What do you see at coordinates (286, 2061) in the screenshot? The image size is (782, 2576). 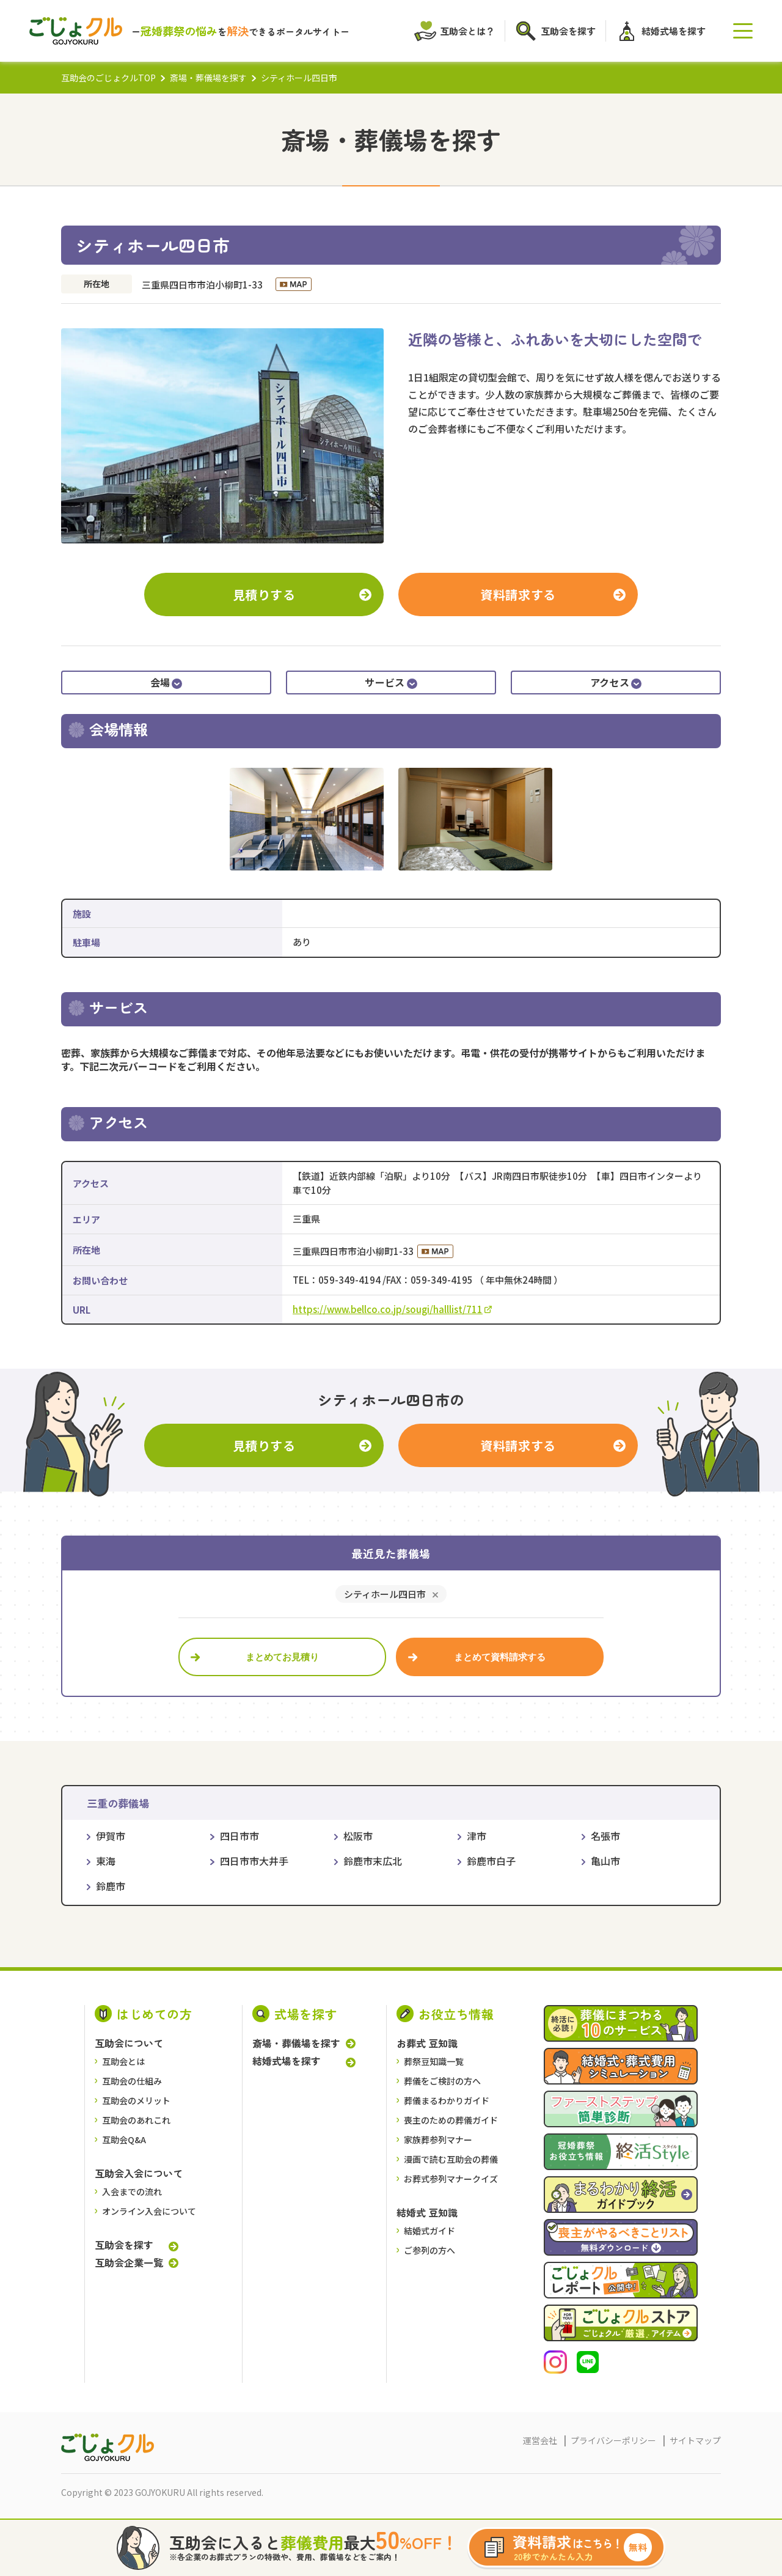 I see `結婚式場を探す` at bounding box center [286, 2061].